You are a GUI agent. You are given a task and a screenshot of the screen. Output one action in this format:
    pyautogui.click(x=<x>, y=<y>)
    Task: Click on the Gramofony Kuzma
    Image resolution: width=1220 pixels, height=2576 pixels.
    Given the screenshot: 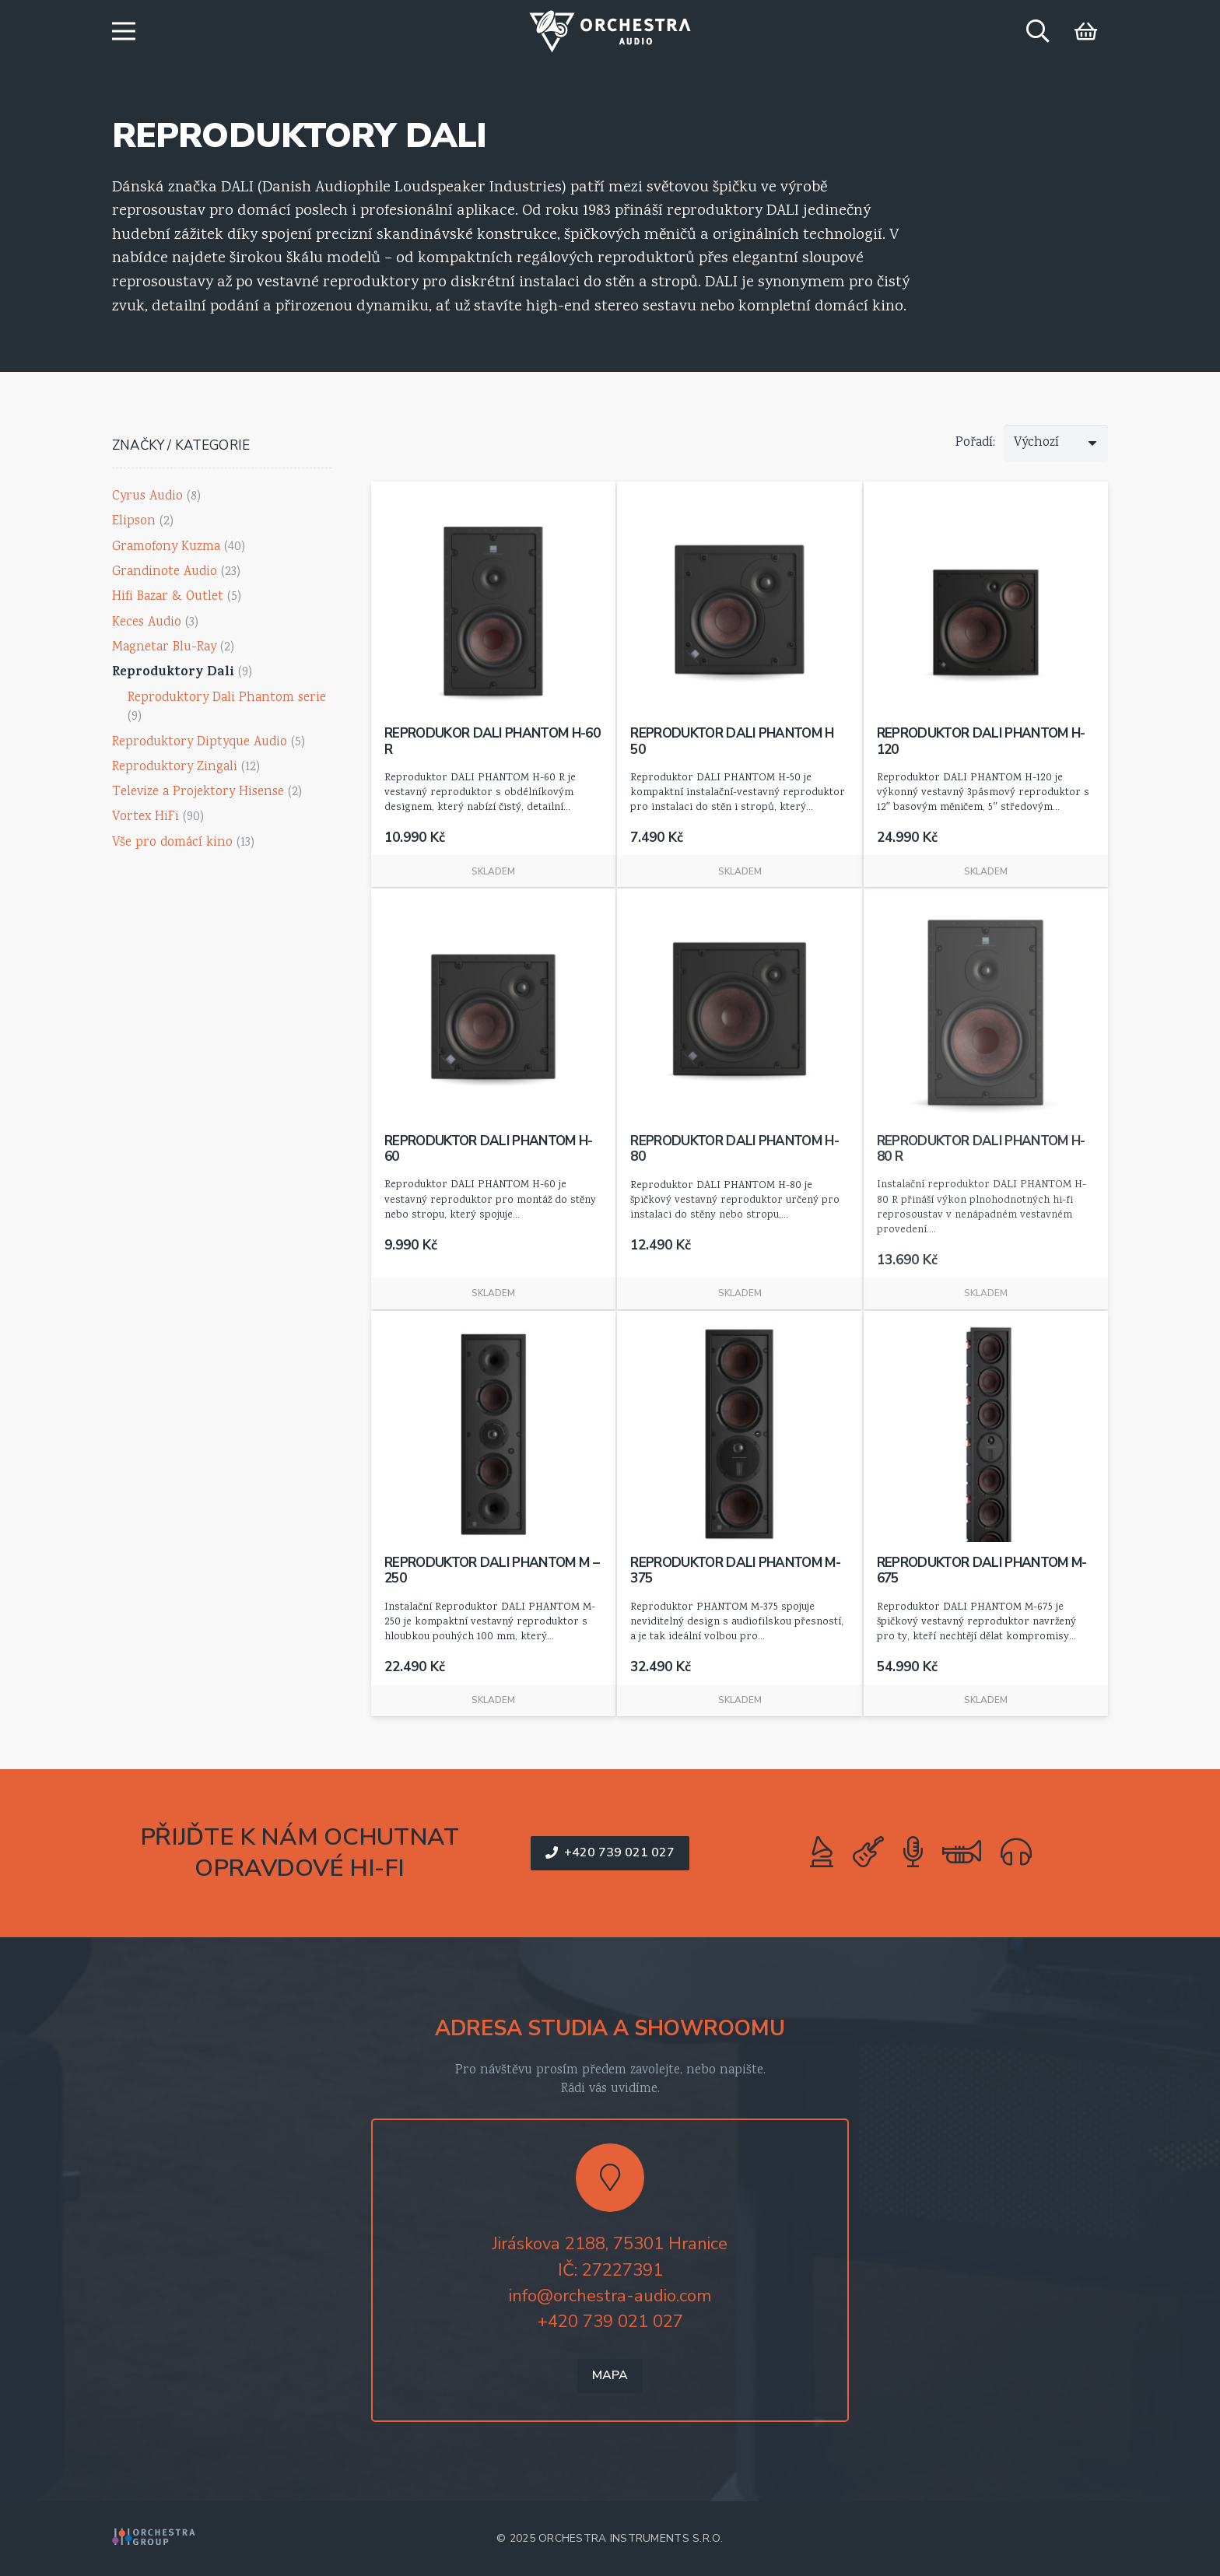 What is the action you would take?
    pyautogui.click(x=166, y=547)
    